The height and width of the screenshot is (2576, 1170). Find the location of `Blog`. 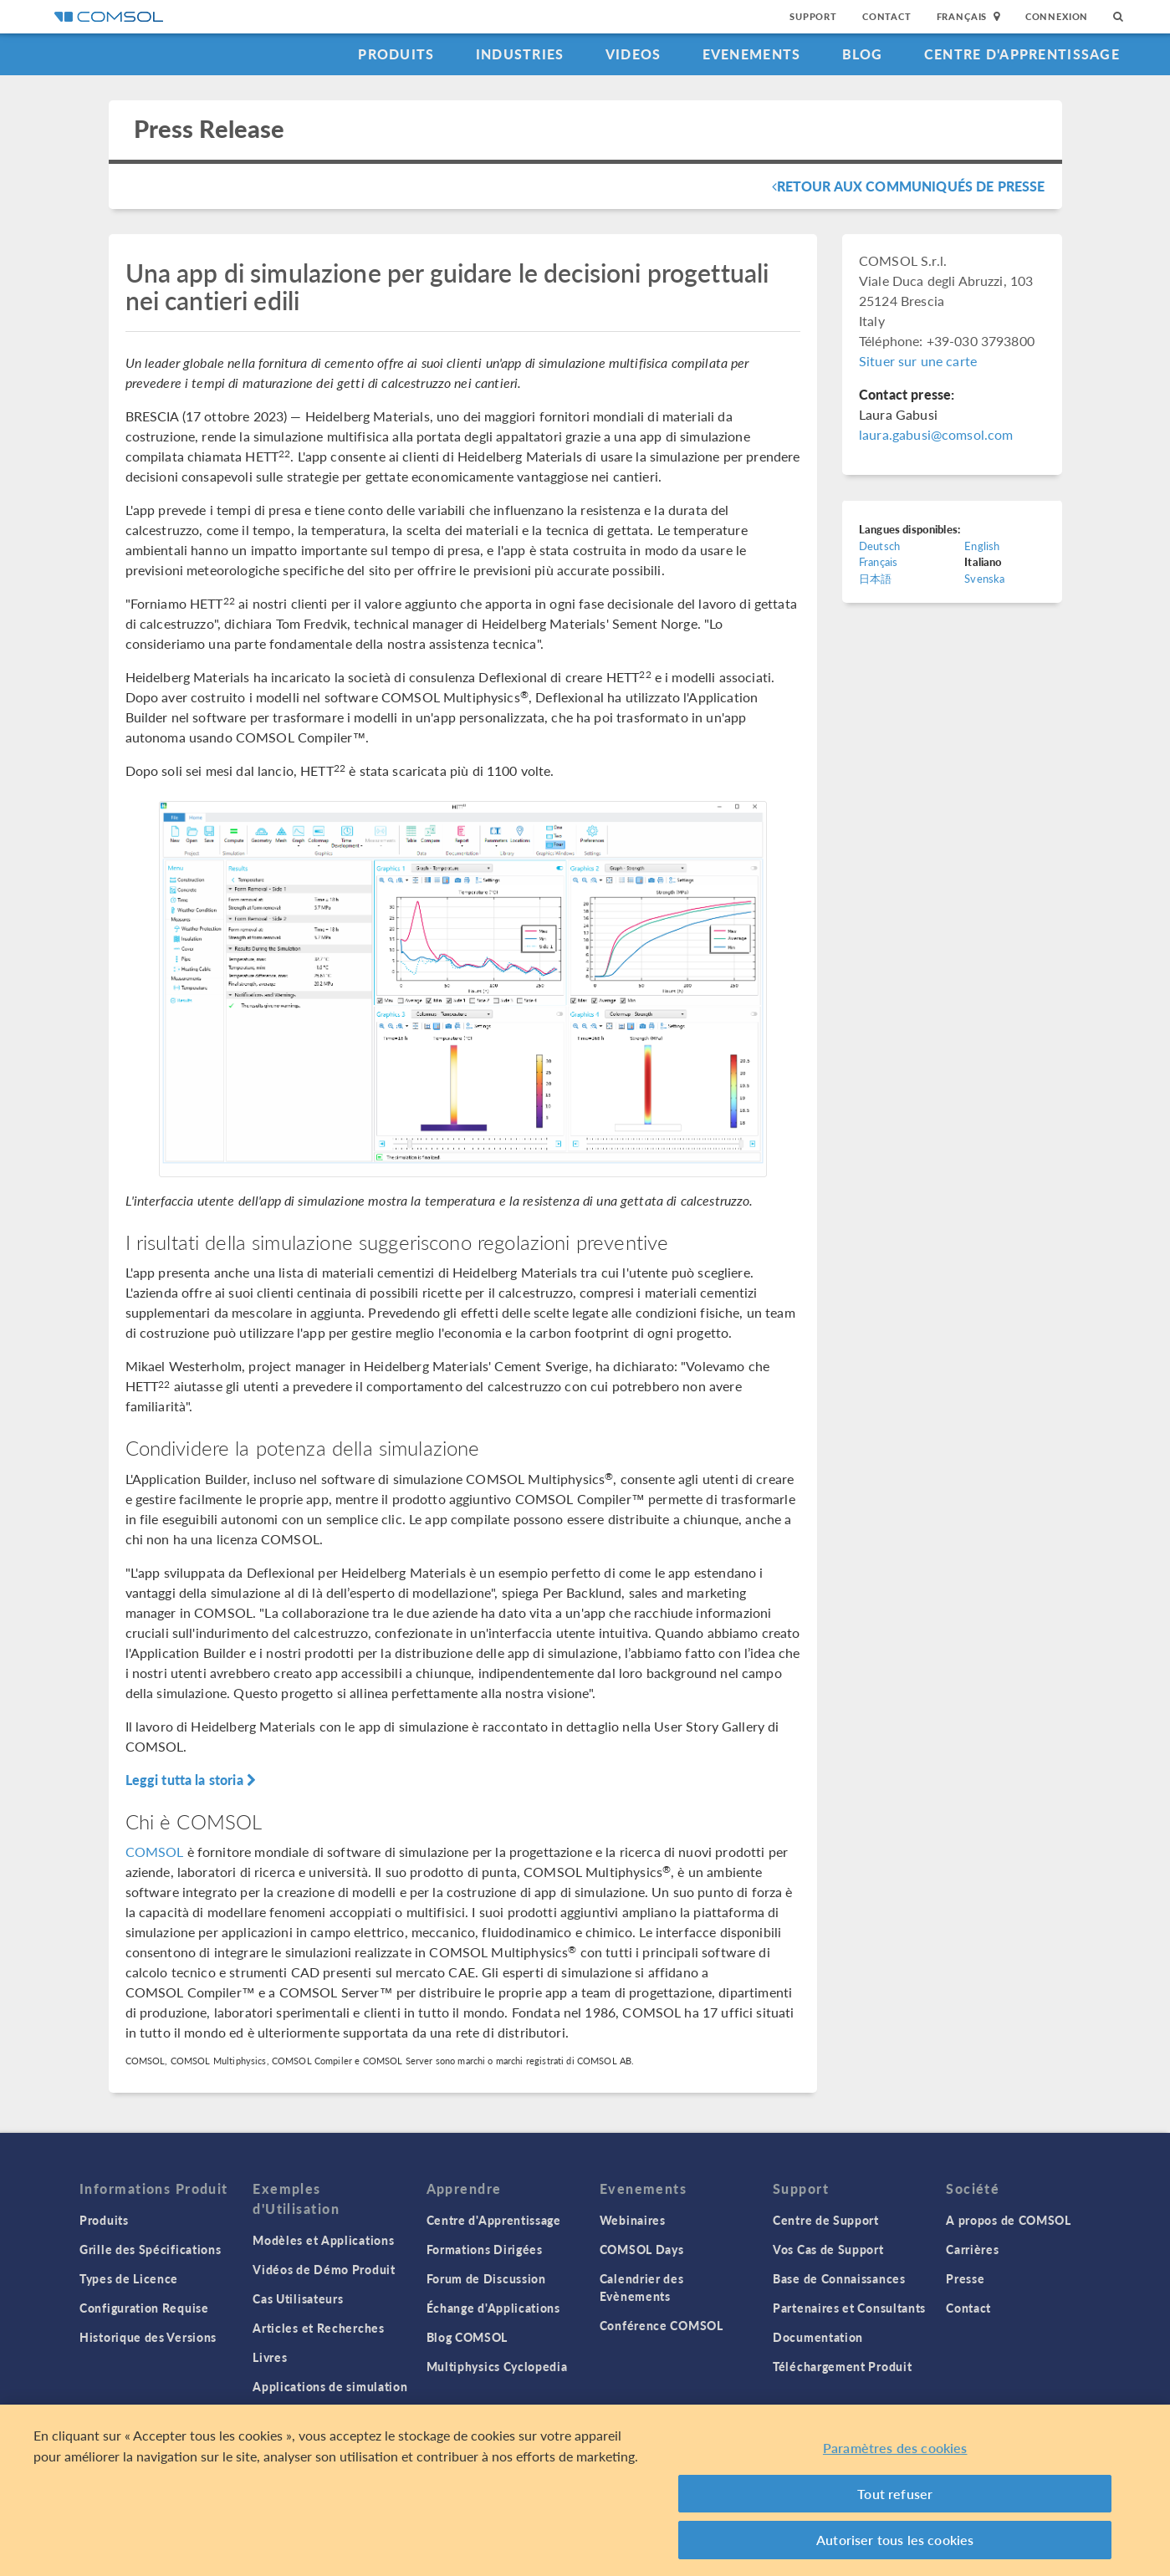

Blog is located at coordinates (862, 54).